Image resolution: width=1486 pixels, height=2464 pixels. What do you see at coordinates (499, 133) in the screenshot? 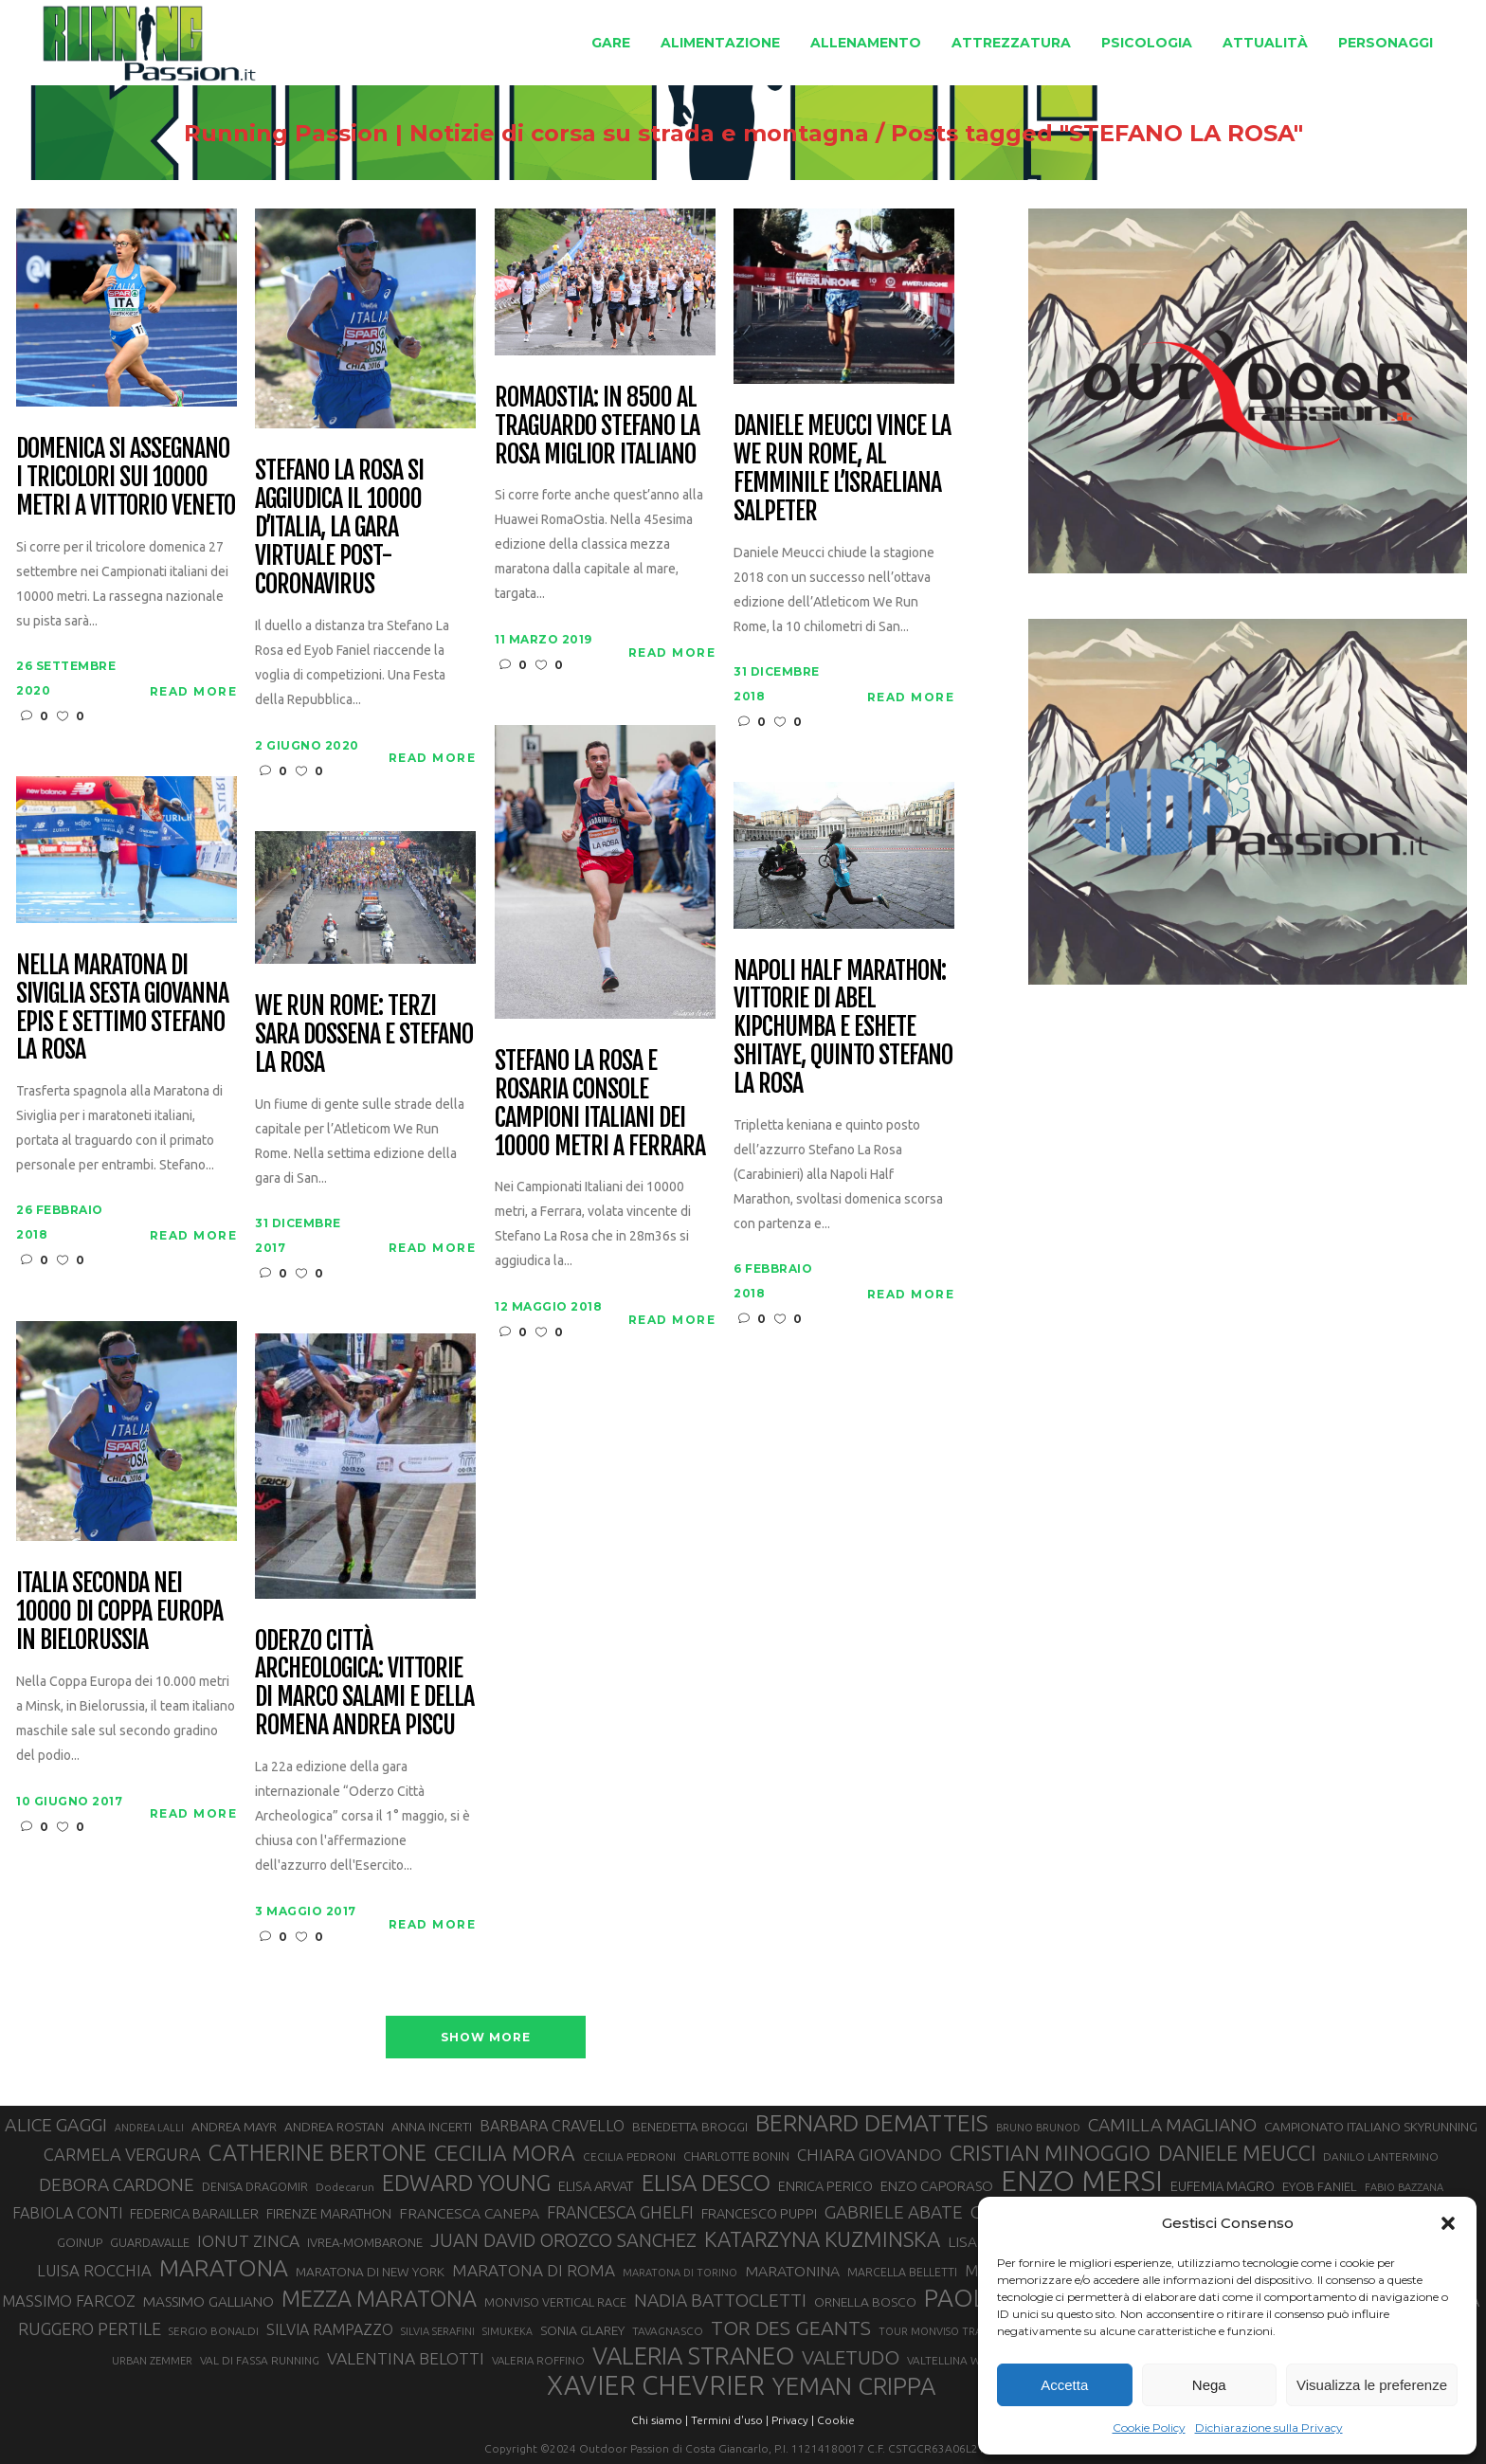
I see `Running Passion | Notizie di corsa su strada e montagna` at bounding box center [499, 133].